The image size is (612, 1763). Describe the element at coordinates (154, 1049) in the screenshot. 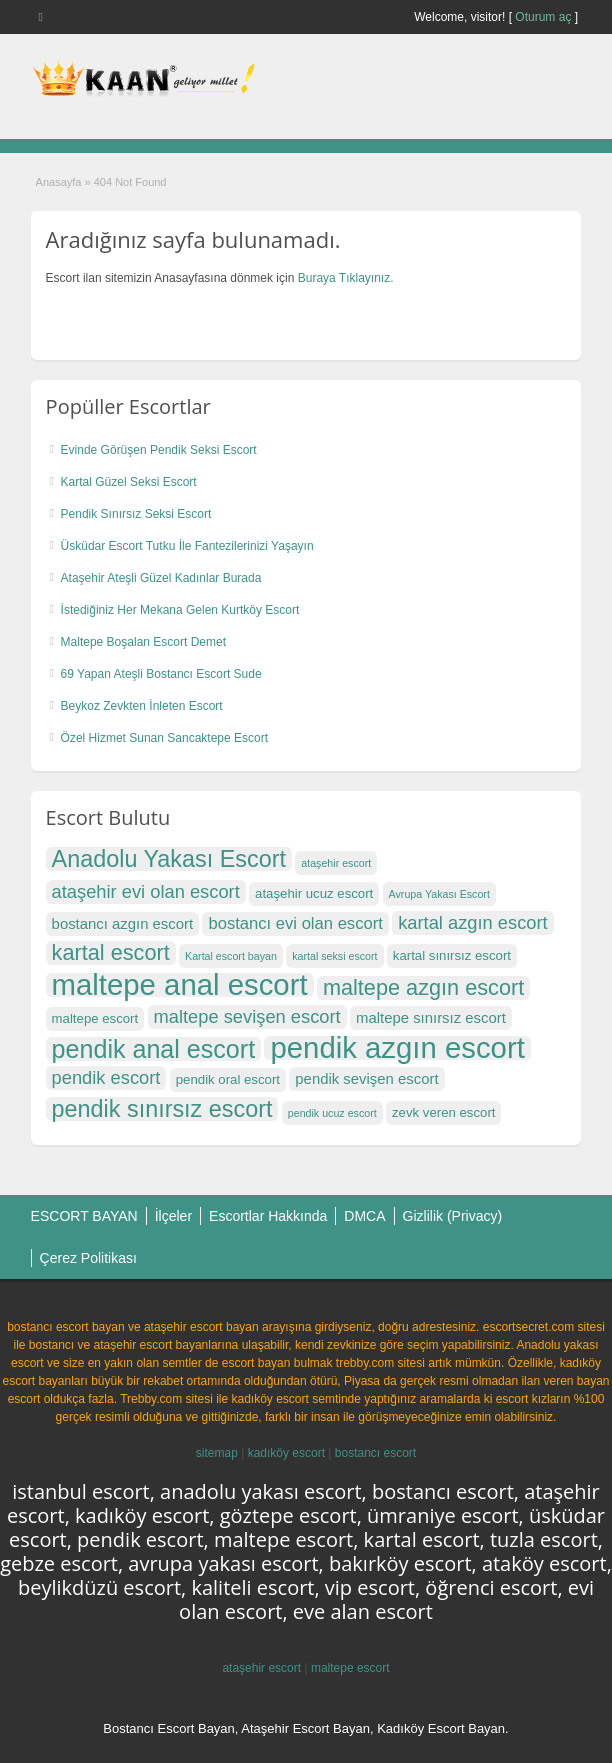

I see `pendik anal escort [pendik anal escort (24 öge)]` at that location.